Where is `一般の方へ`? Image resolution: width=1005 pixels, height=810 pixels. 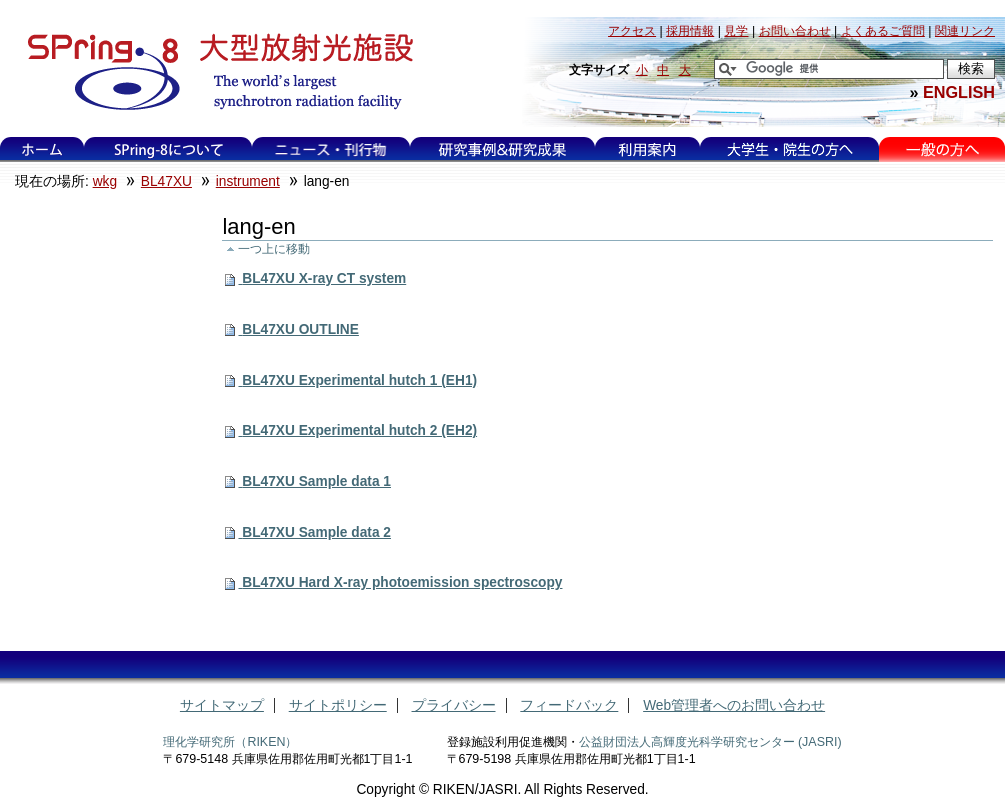 一般の方へ is located at coordinates (942, 149).